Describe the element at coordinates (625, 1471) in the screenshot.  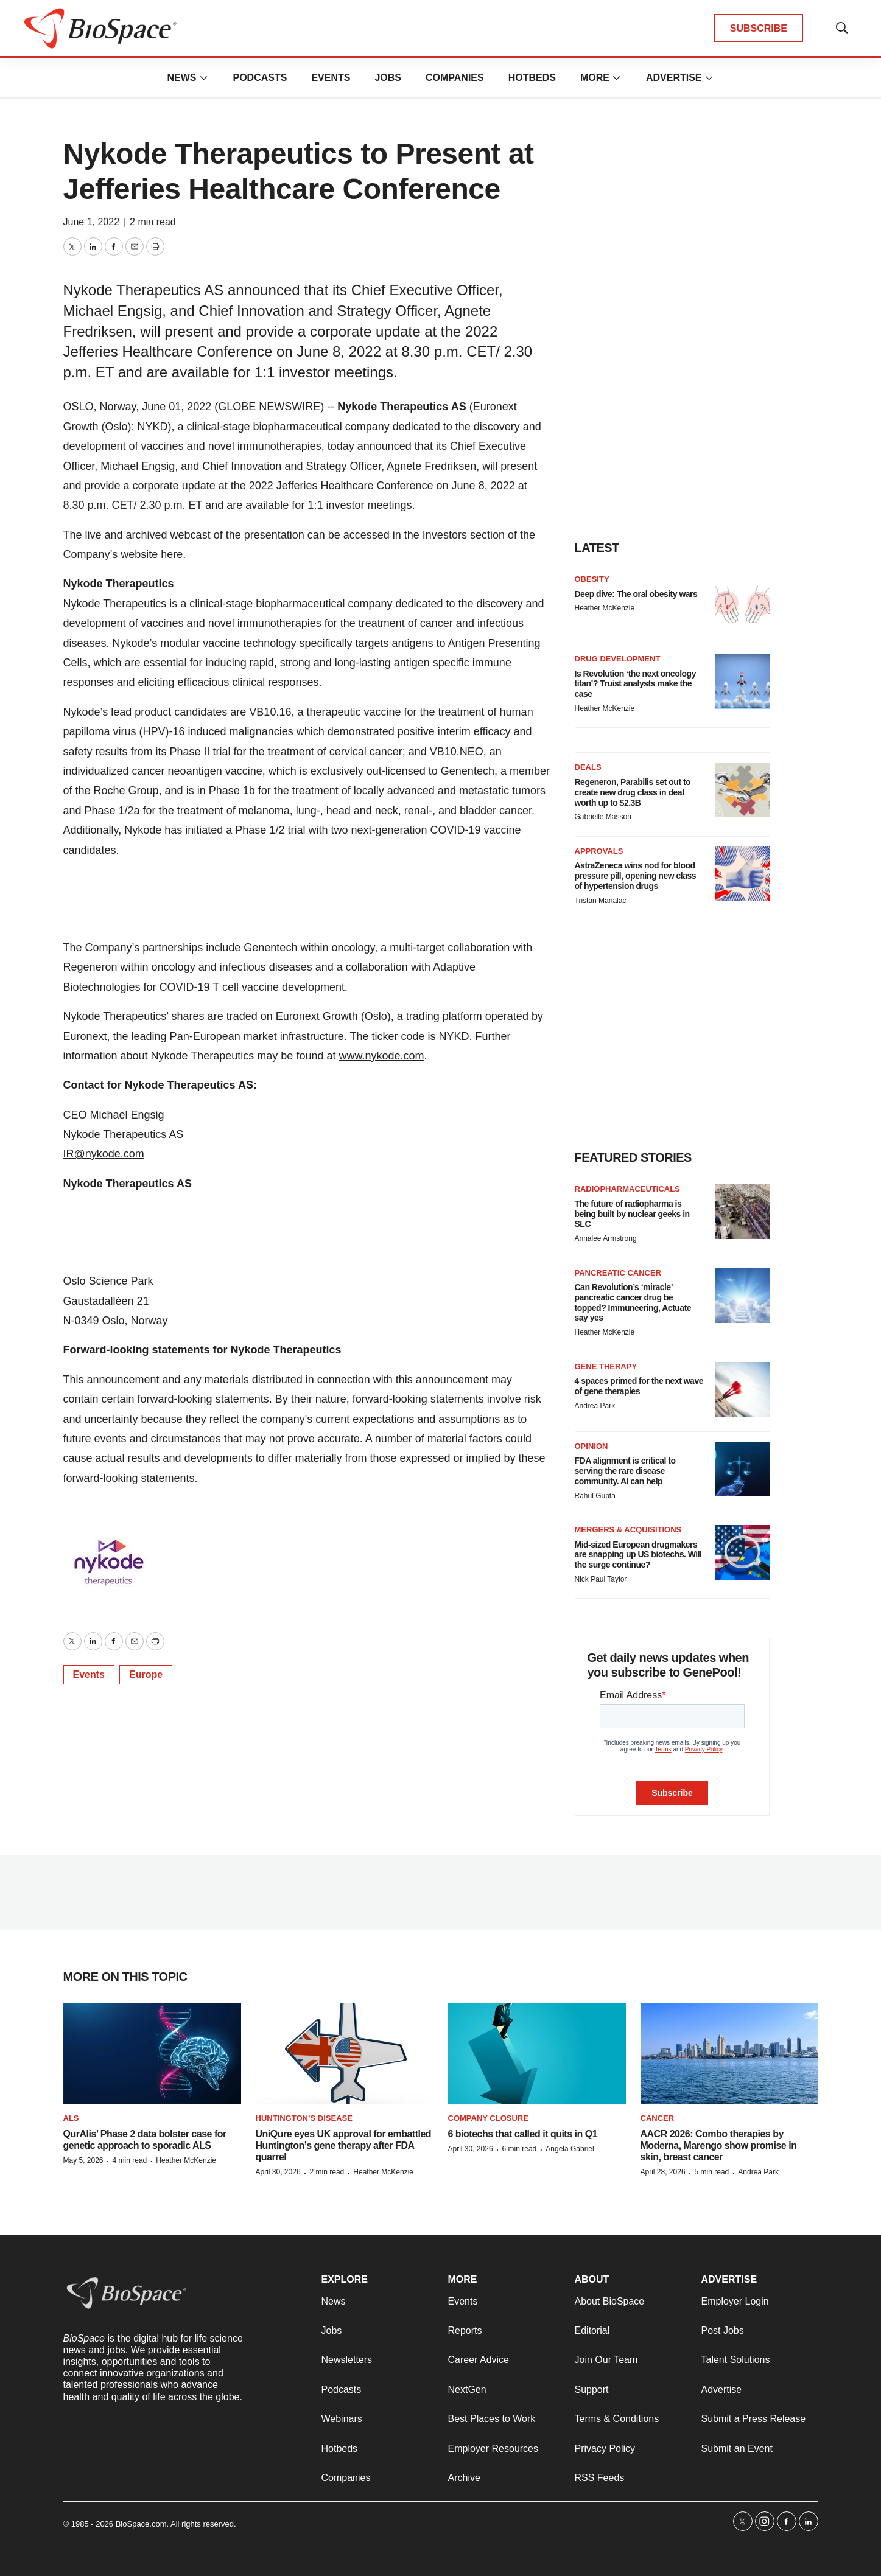
I see `FDA alignment is critical to serving the rare disease community. AI can help` at that location.